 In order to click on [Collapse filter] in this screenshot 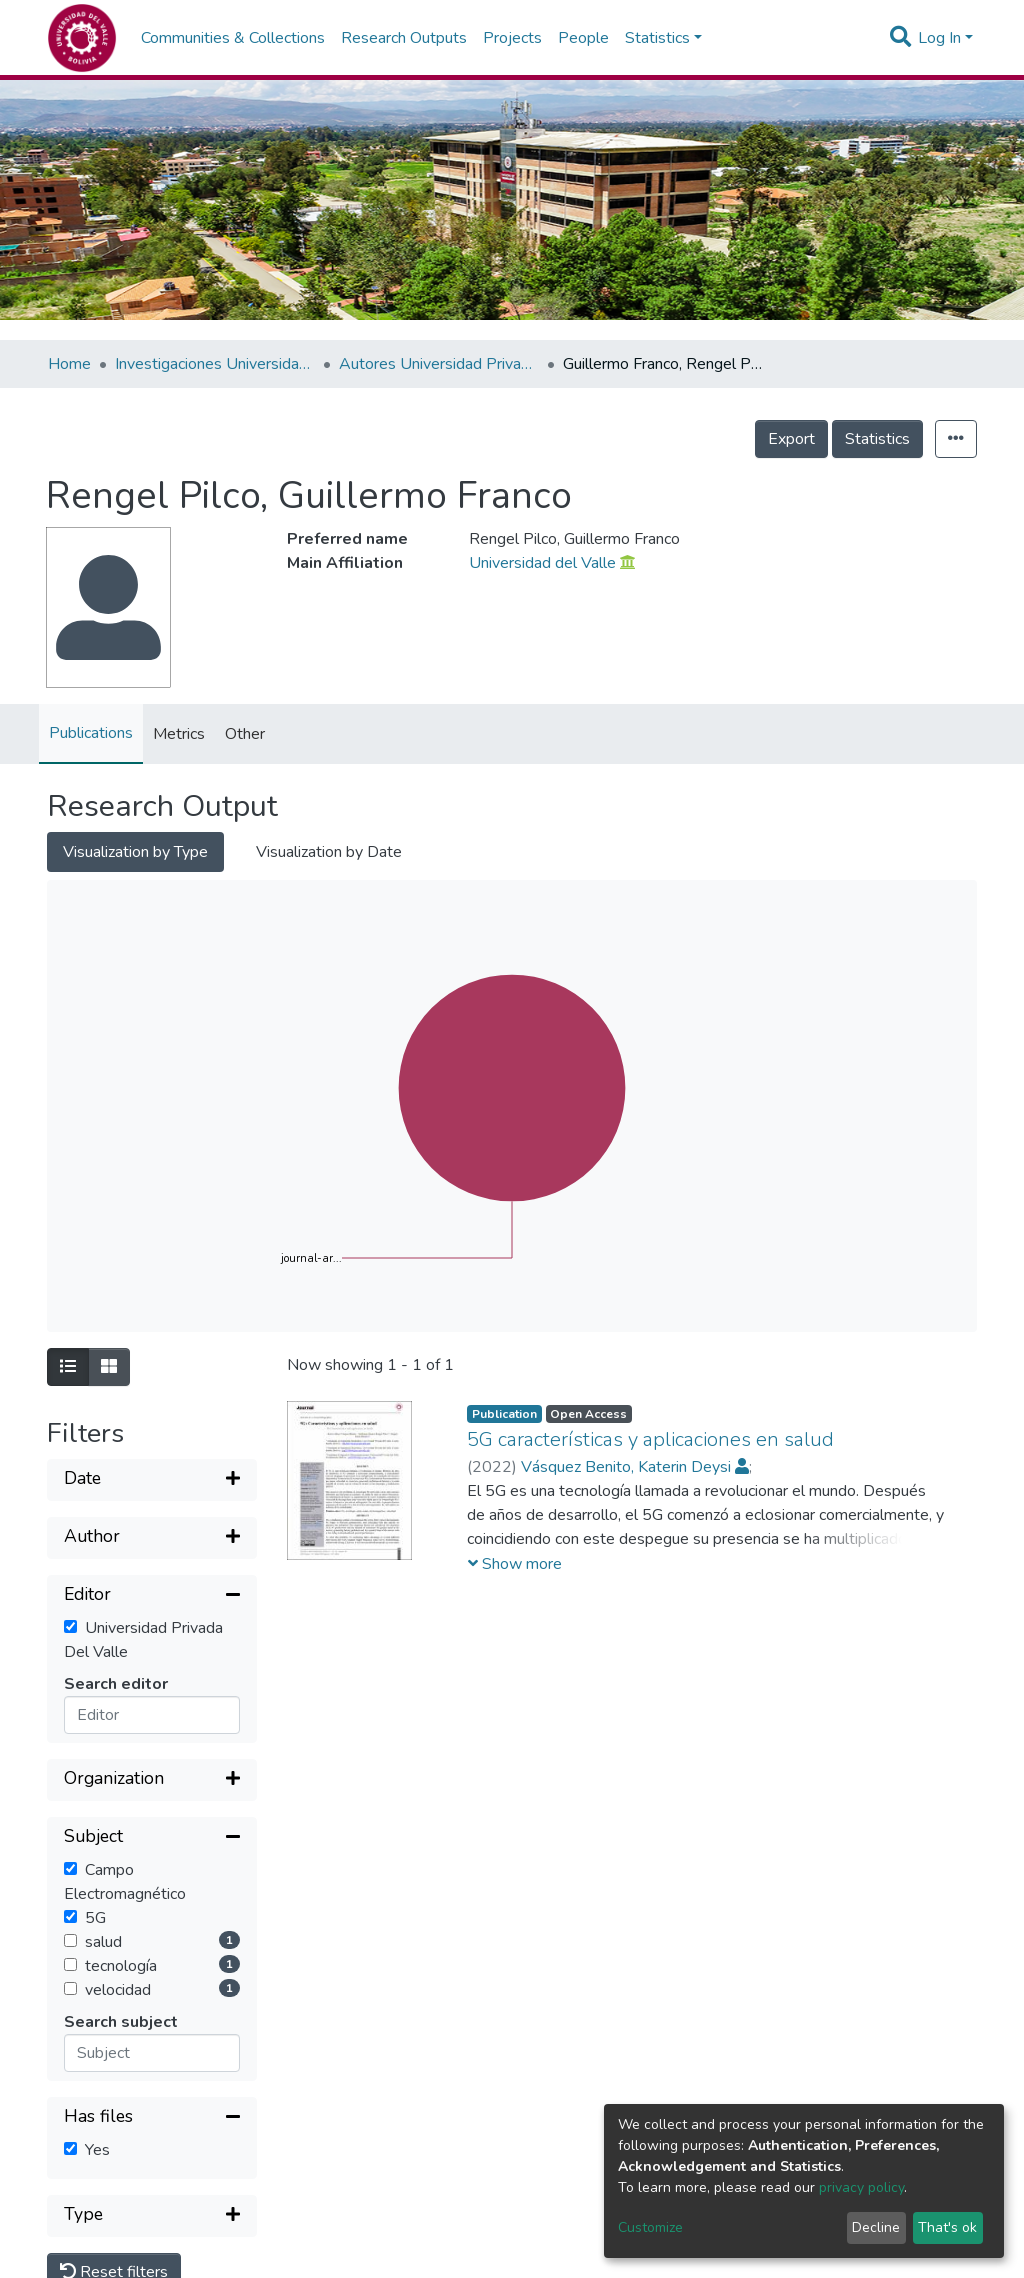, I will do `click(152, 1596)`.